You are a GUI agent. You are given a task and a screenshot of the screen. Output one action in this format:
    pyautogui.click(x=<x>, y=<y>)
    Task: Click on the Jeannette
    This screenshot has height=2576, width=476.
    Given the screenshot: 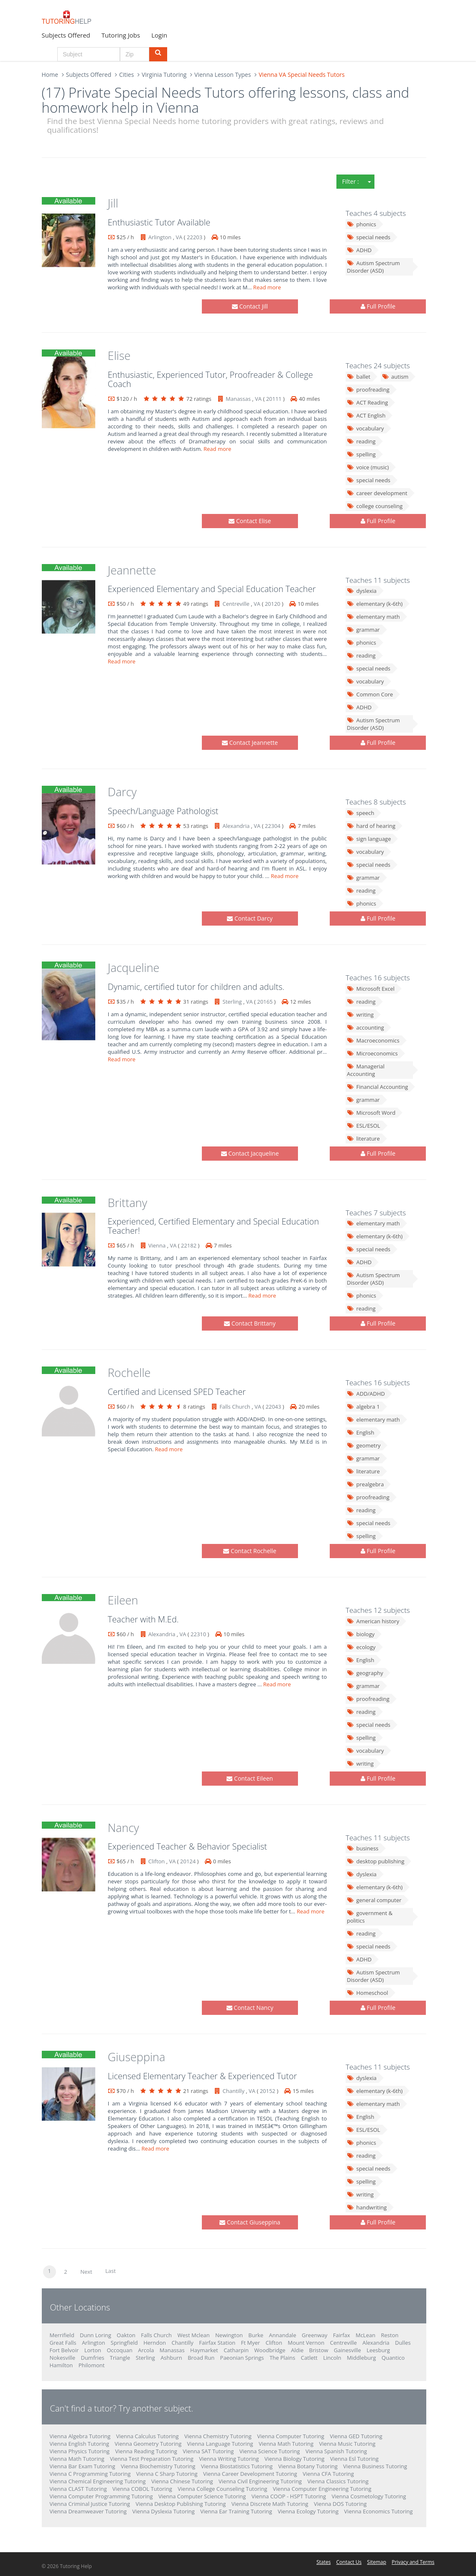 What is the action you would take?
    pyautogui.click(x=132, y=570)
    